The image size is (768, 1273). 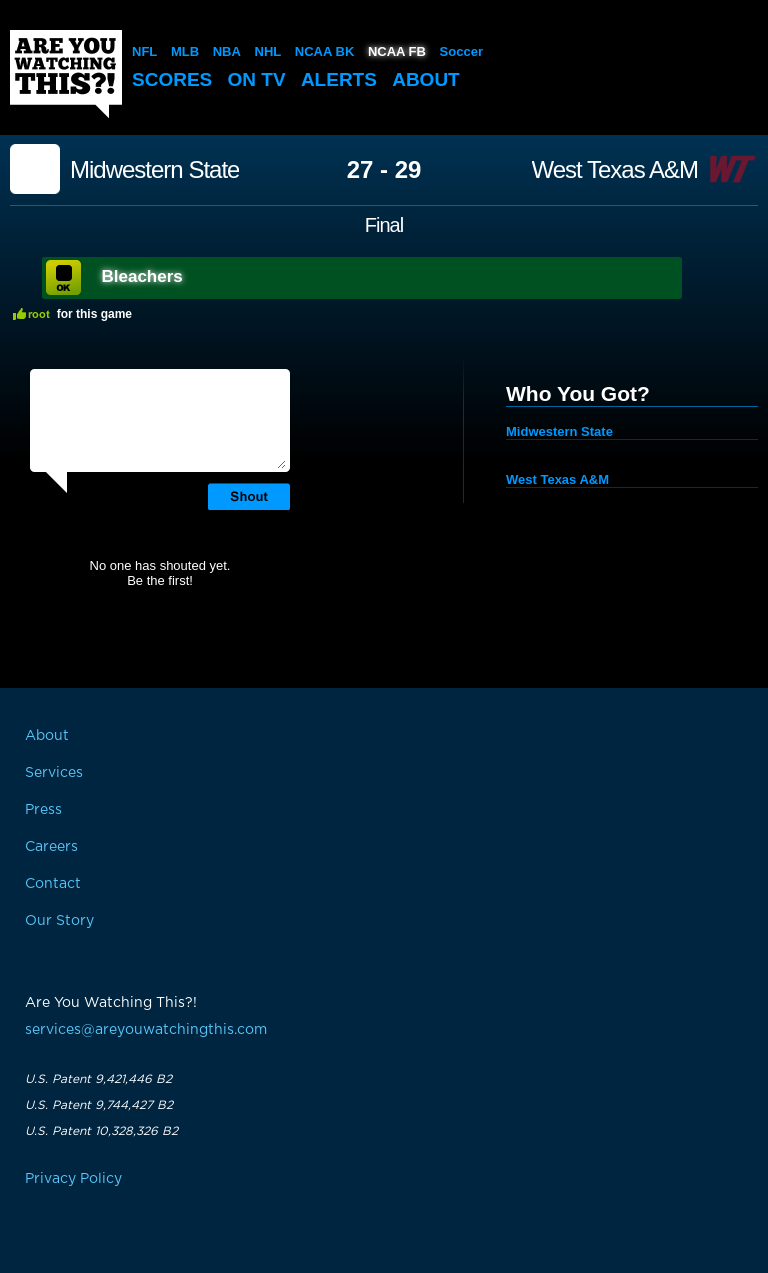 I want to click on NBA, so click(x=227, y=51).